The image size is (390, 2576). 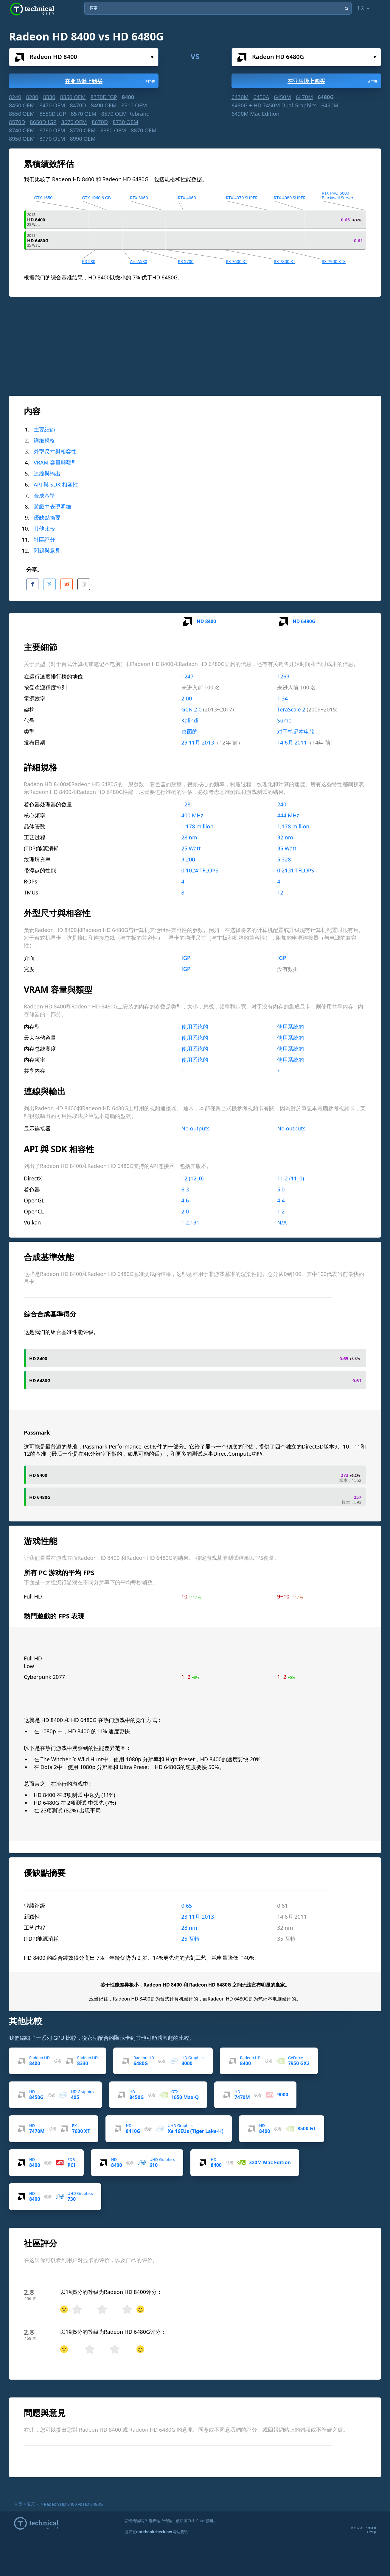 What do you see at coordinates (282, 97) in the screenshot?
I see `6450M` at bounding box center [282, 97].